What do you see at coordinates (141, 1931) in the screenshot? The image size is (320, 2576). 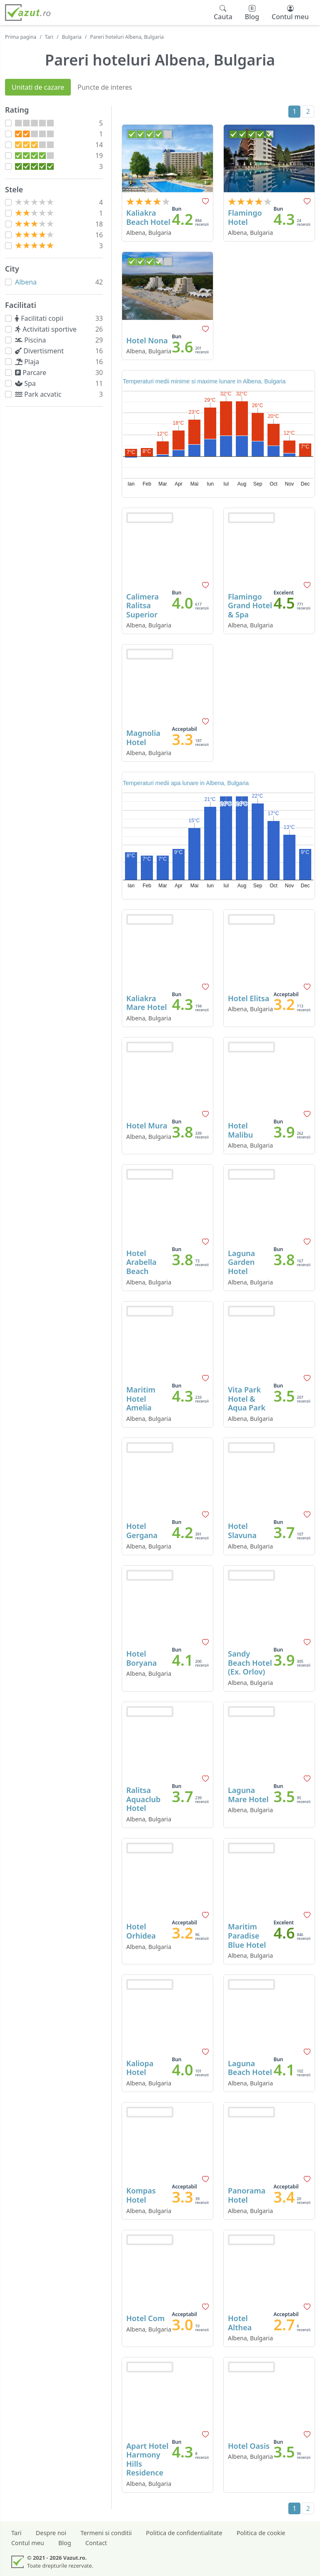 I see `Hotel Orhidea` at bounding box center [141, 1931].